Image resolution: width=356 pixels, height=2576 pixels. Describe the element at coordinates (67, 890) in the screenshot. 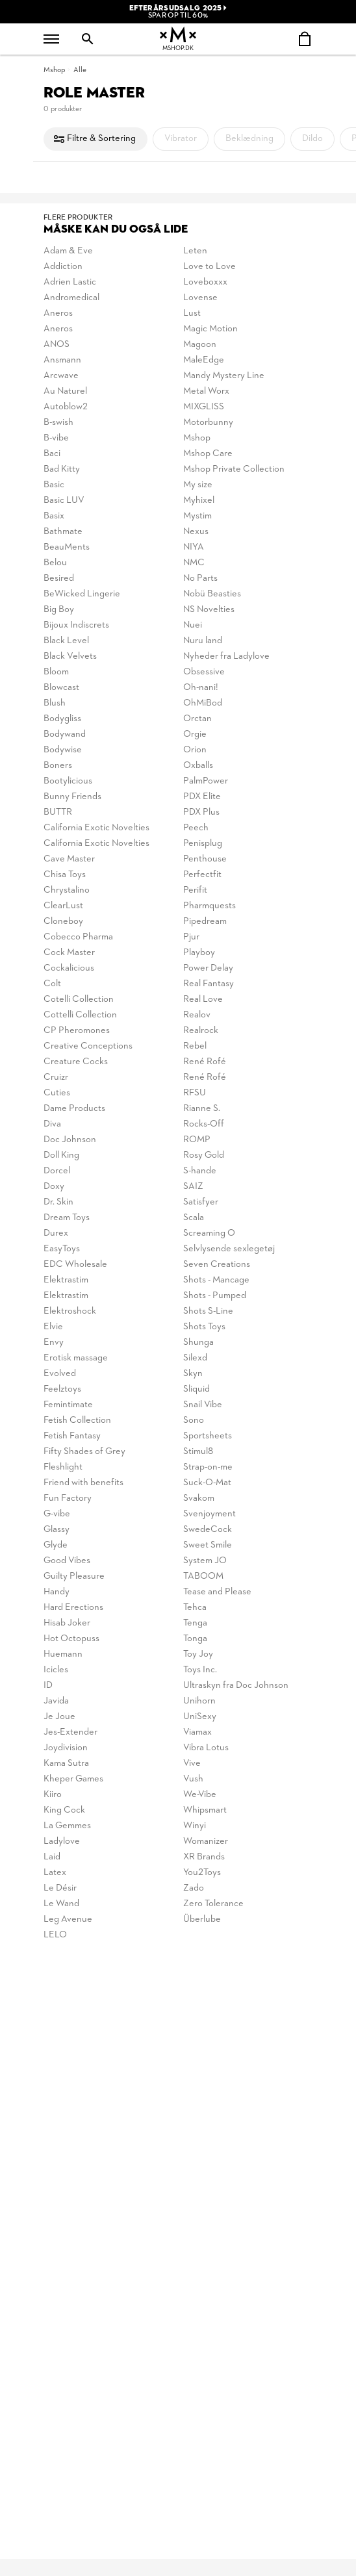

I see `Chrystalino` at that location.